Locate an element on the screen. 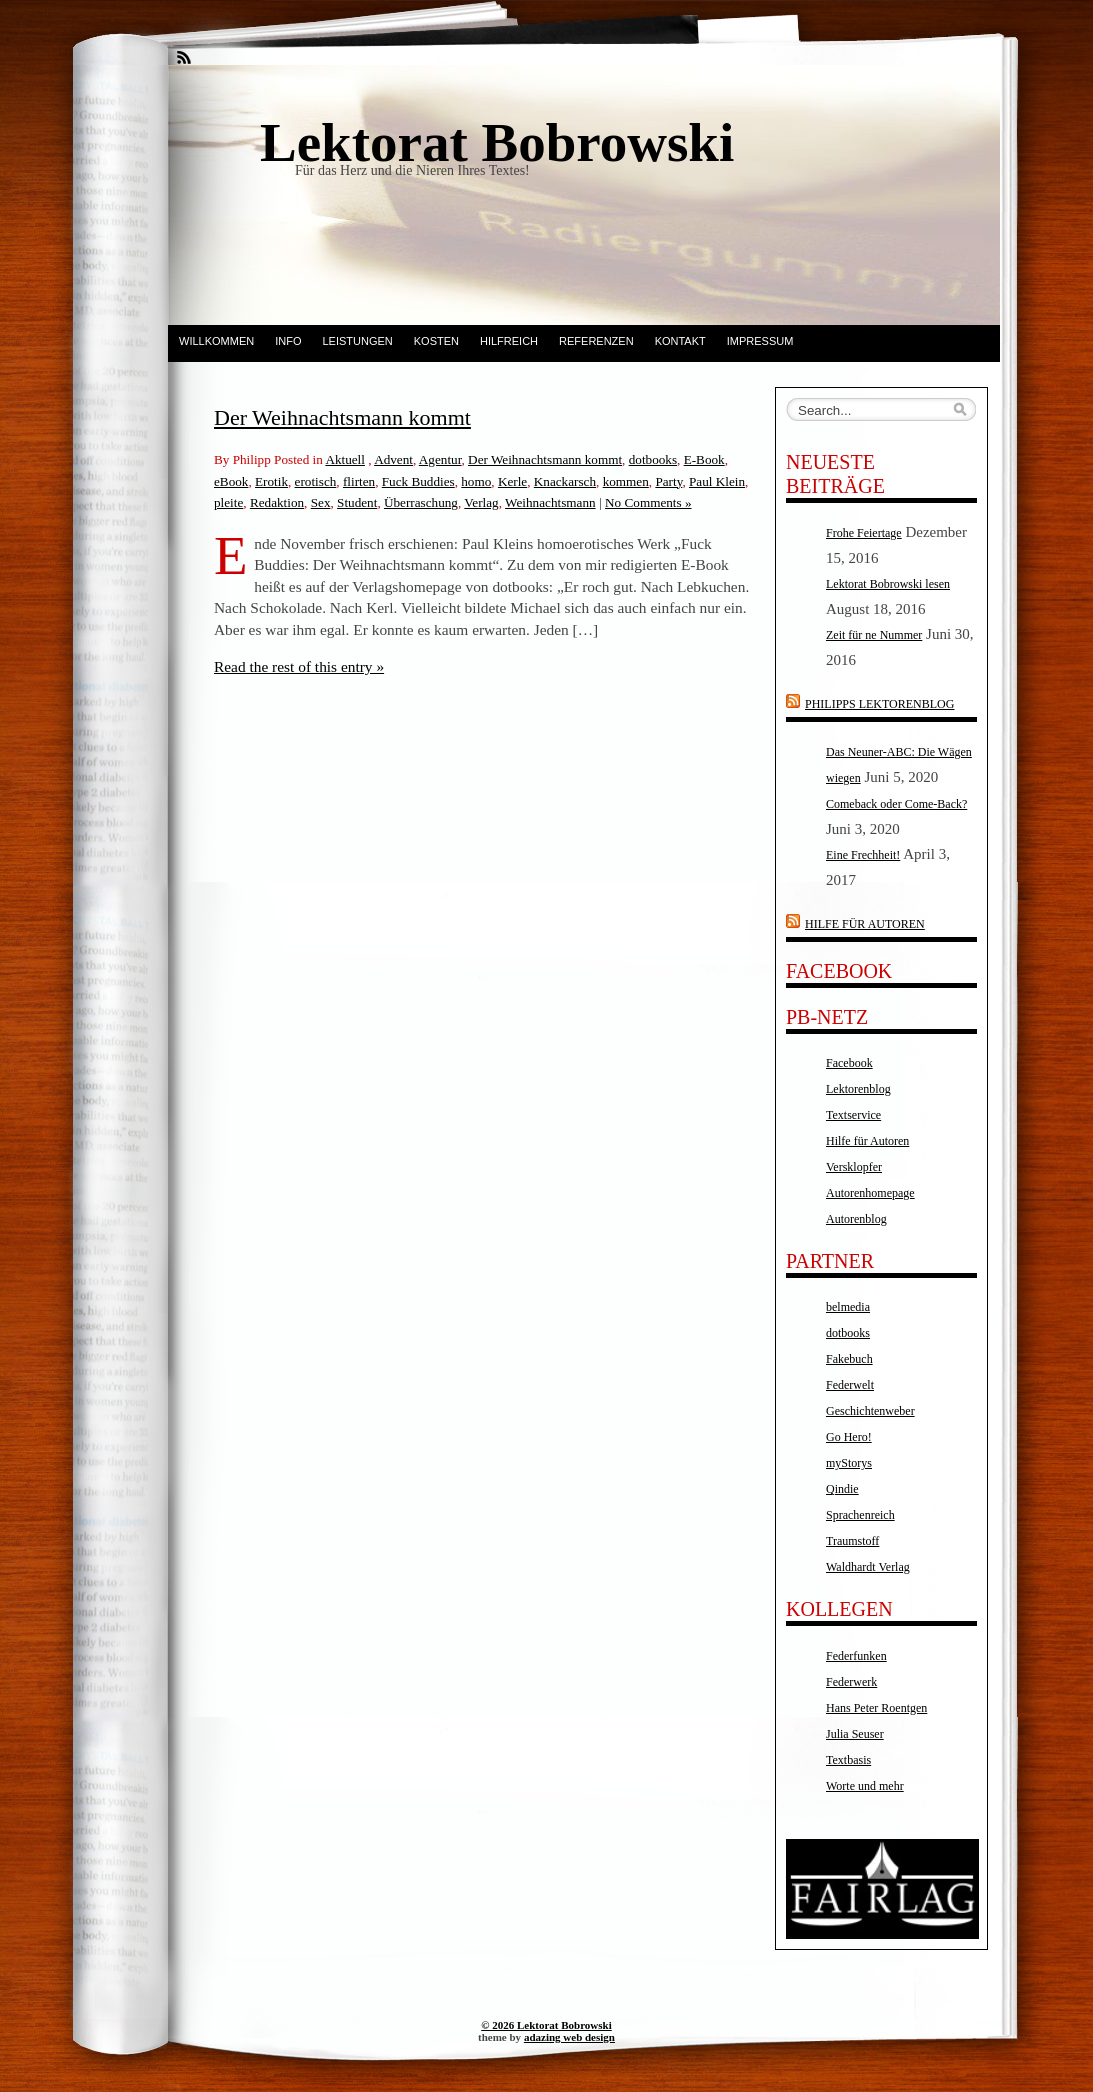 The image size is (1093, 2092). flirten is located at coordinates (359, 481).